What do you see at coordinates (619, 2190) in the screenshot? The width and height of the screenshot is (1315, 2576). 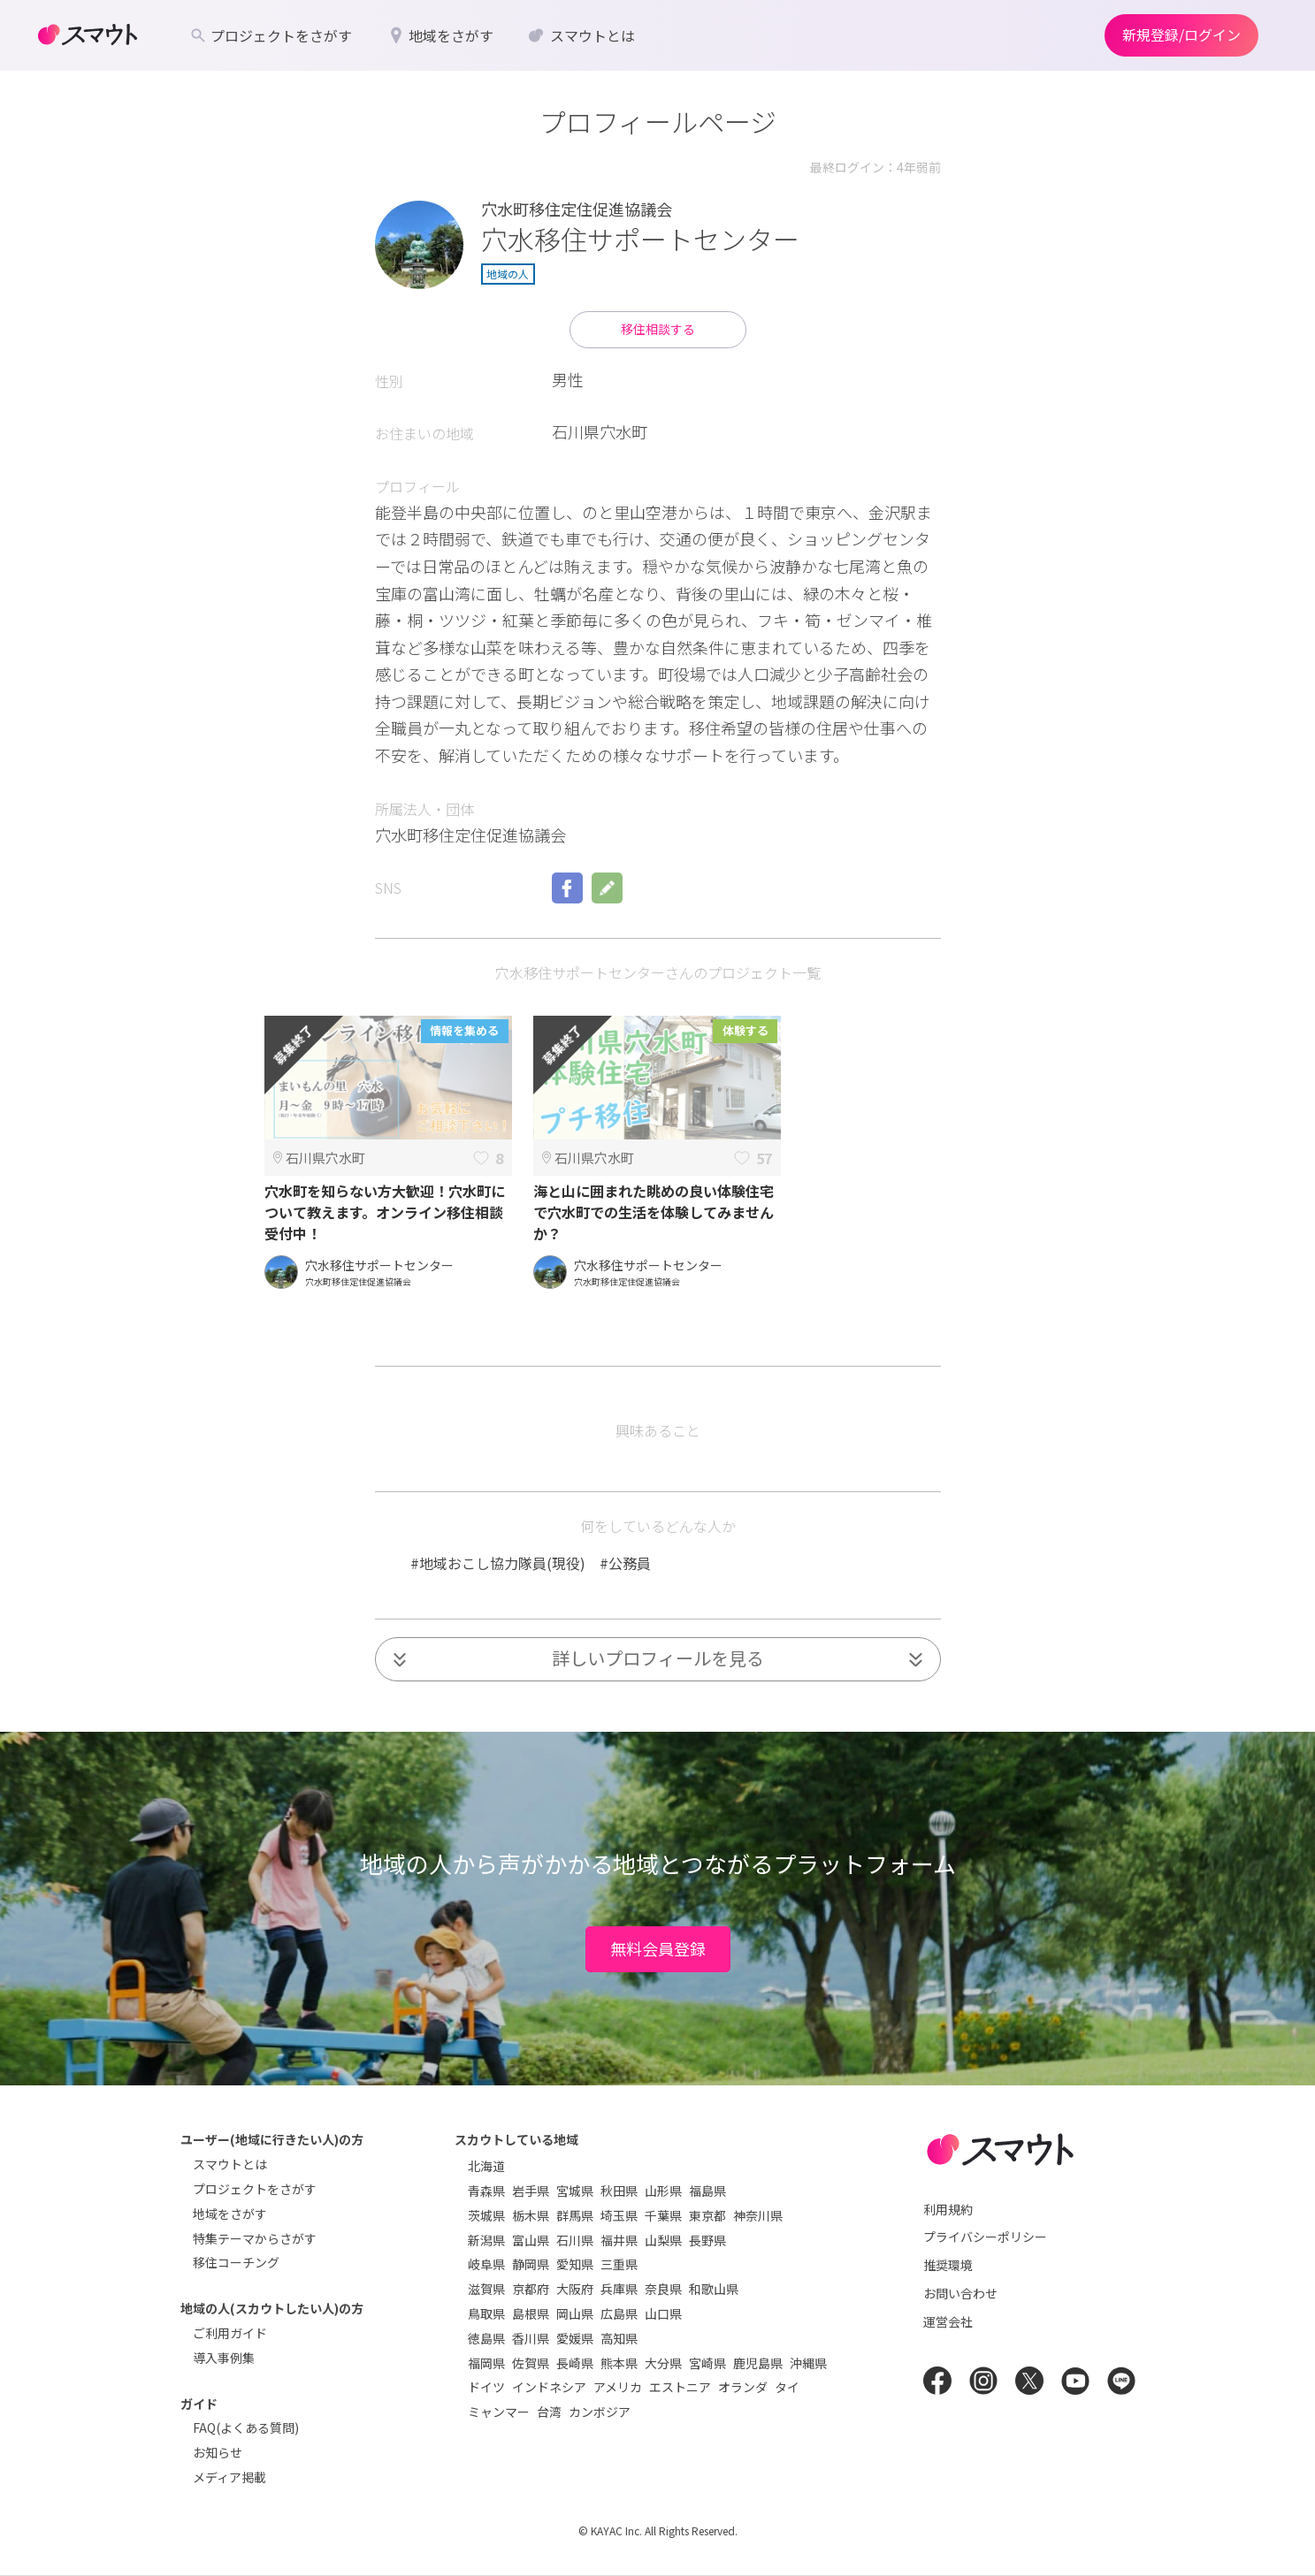 I see `秋田県` at bounding box center [619, 2190].